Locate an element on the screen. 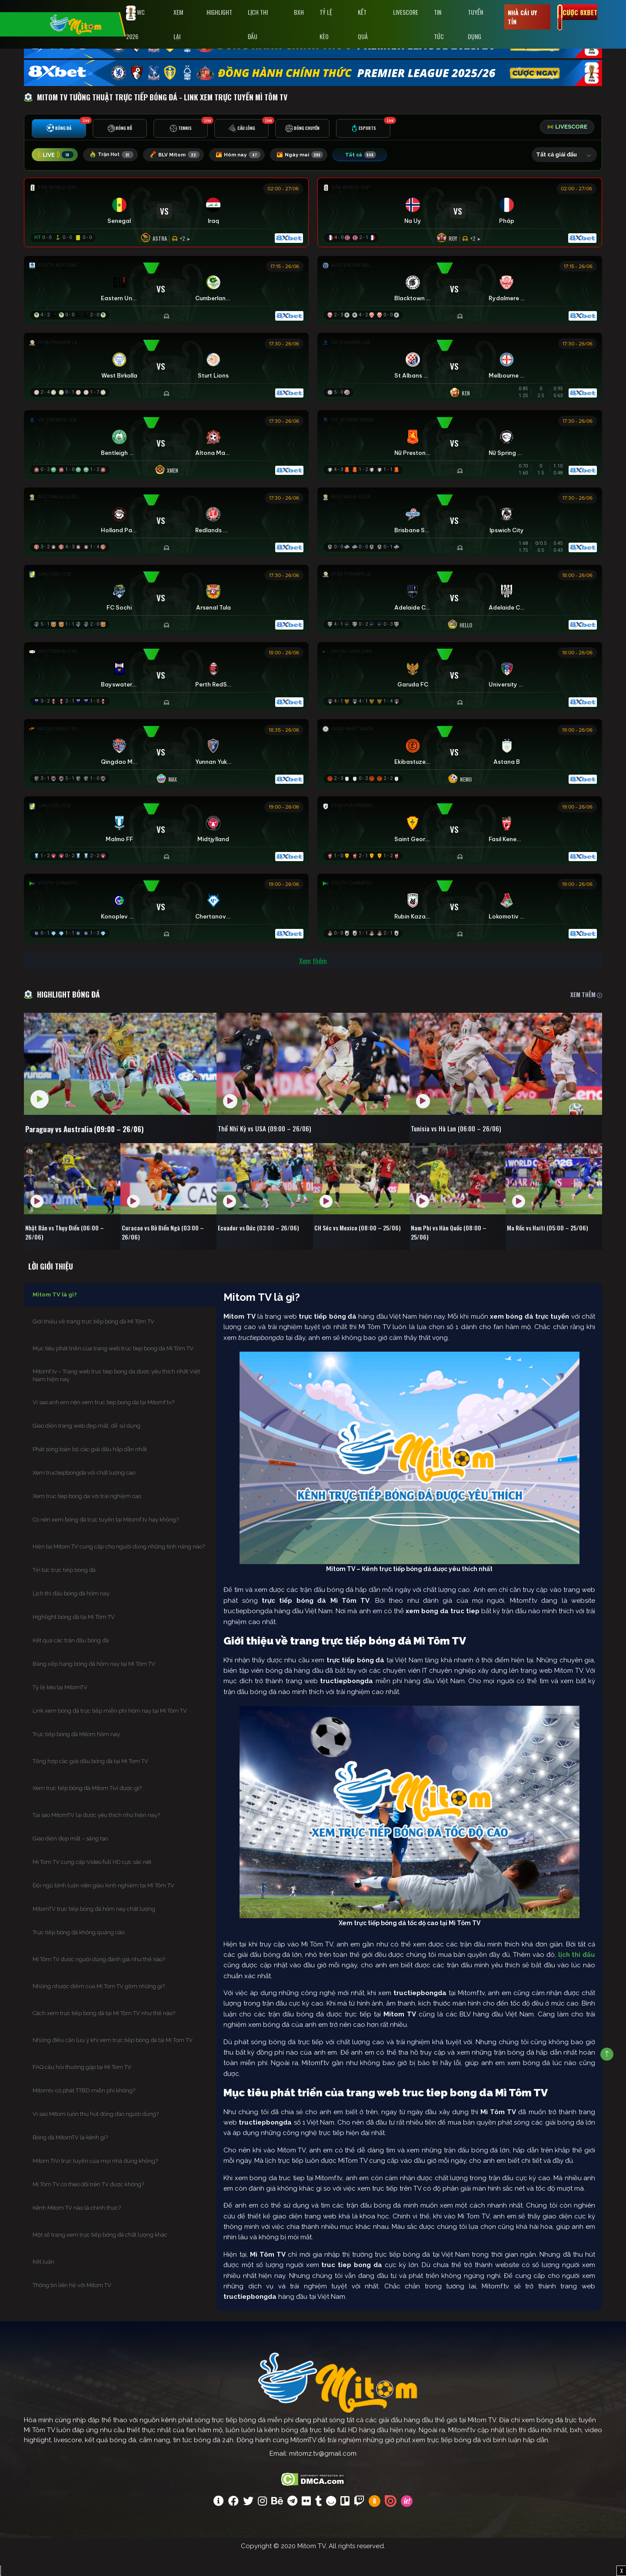 This screenshot has width=626, height=2576. XEM THÊM is located at coordinates (586, 1010).